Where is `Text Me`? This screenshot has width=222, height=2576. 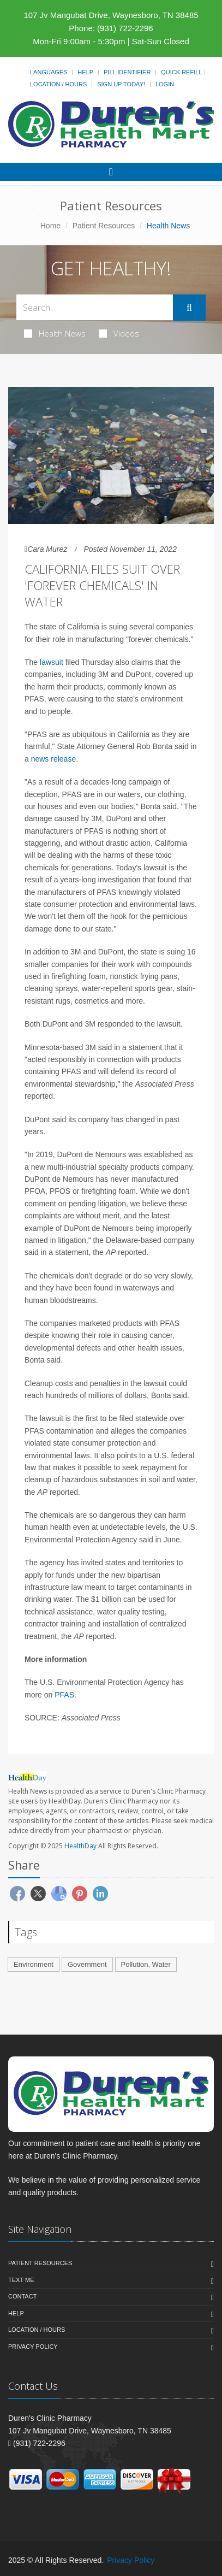 Text Me is located at coordinates (21, 2280).